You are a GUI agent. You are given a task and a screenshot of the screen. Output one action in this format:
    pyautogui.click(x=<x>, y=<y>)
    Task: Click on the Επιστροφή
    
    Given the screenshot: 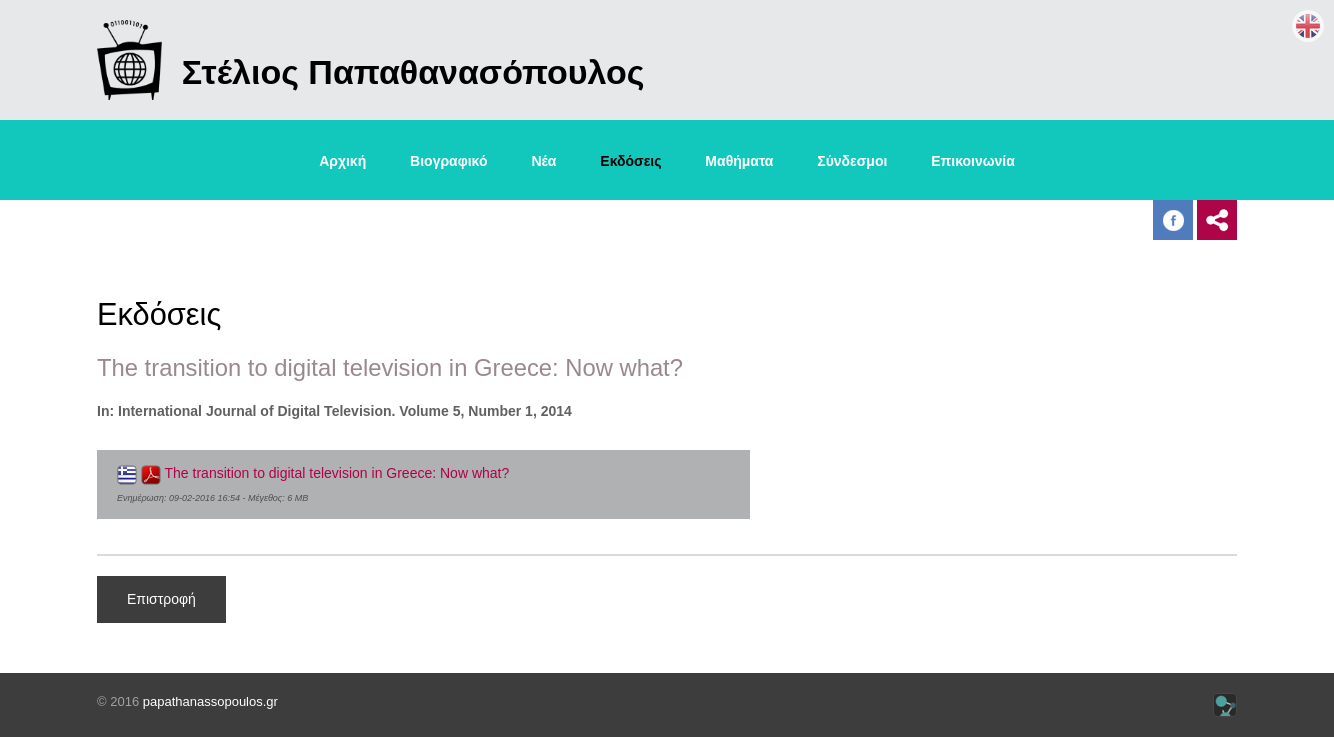 What is the action you would take?
    pyautogui.click(x=161, y=599)
    